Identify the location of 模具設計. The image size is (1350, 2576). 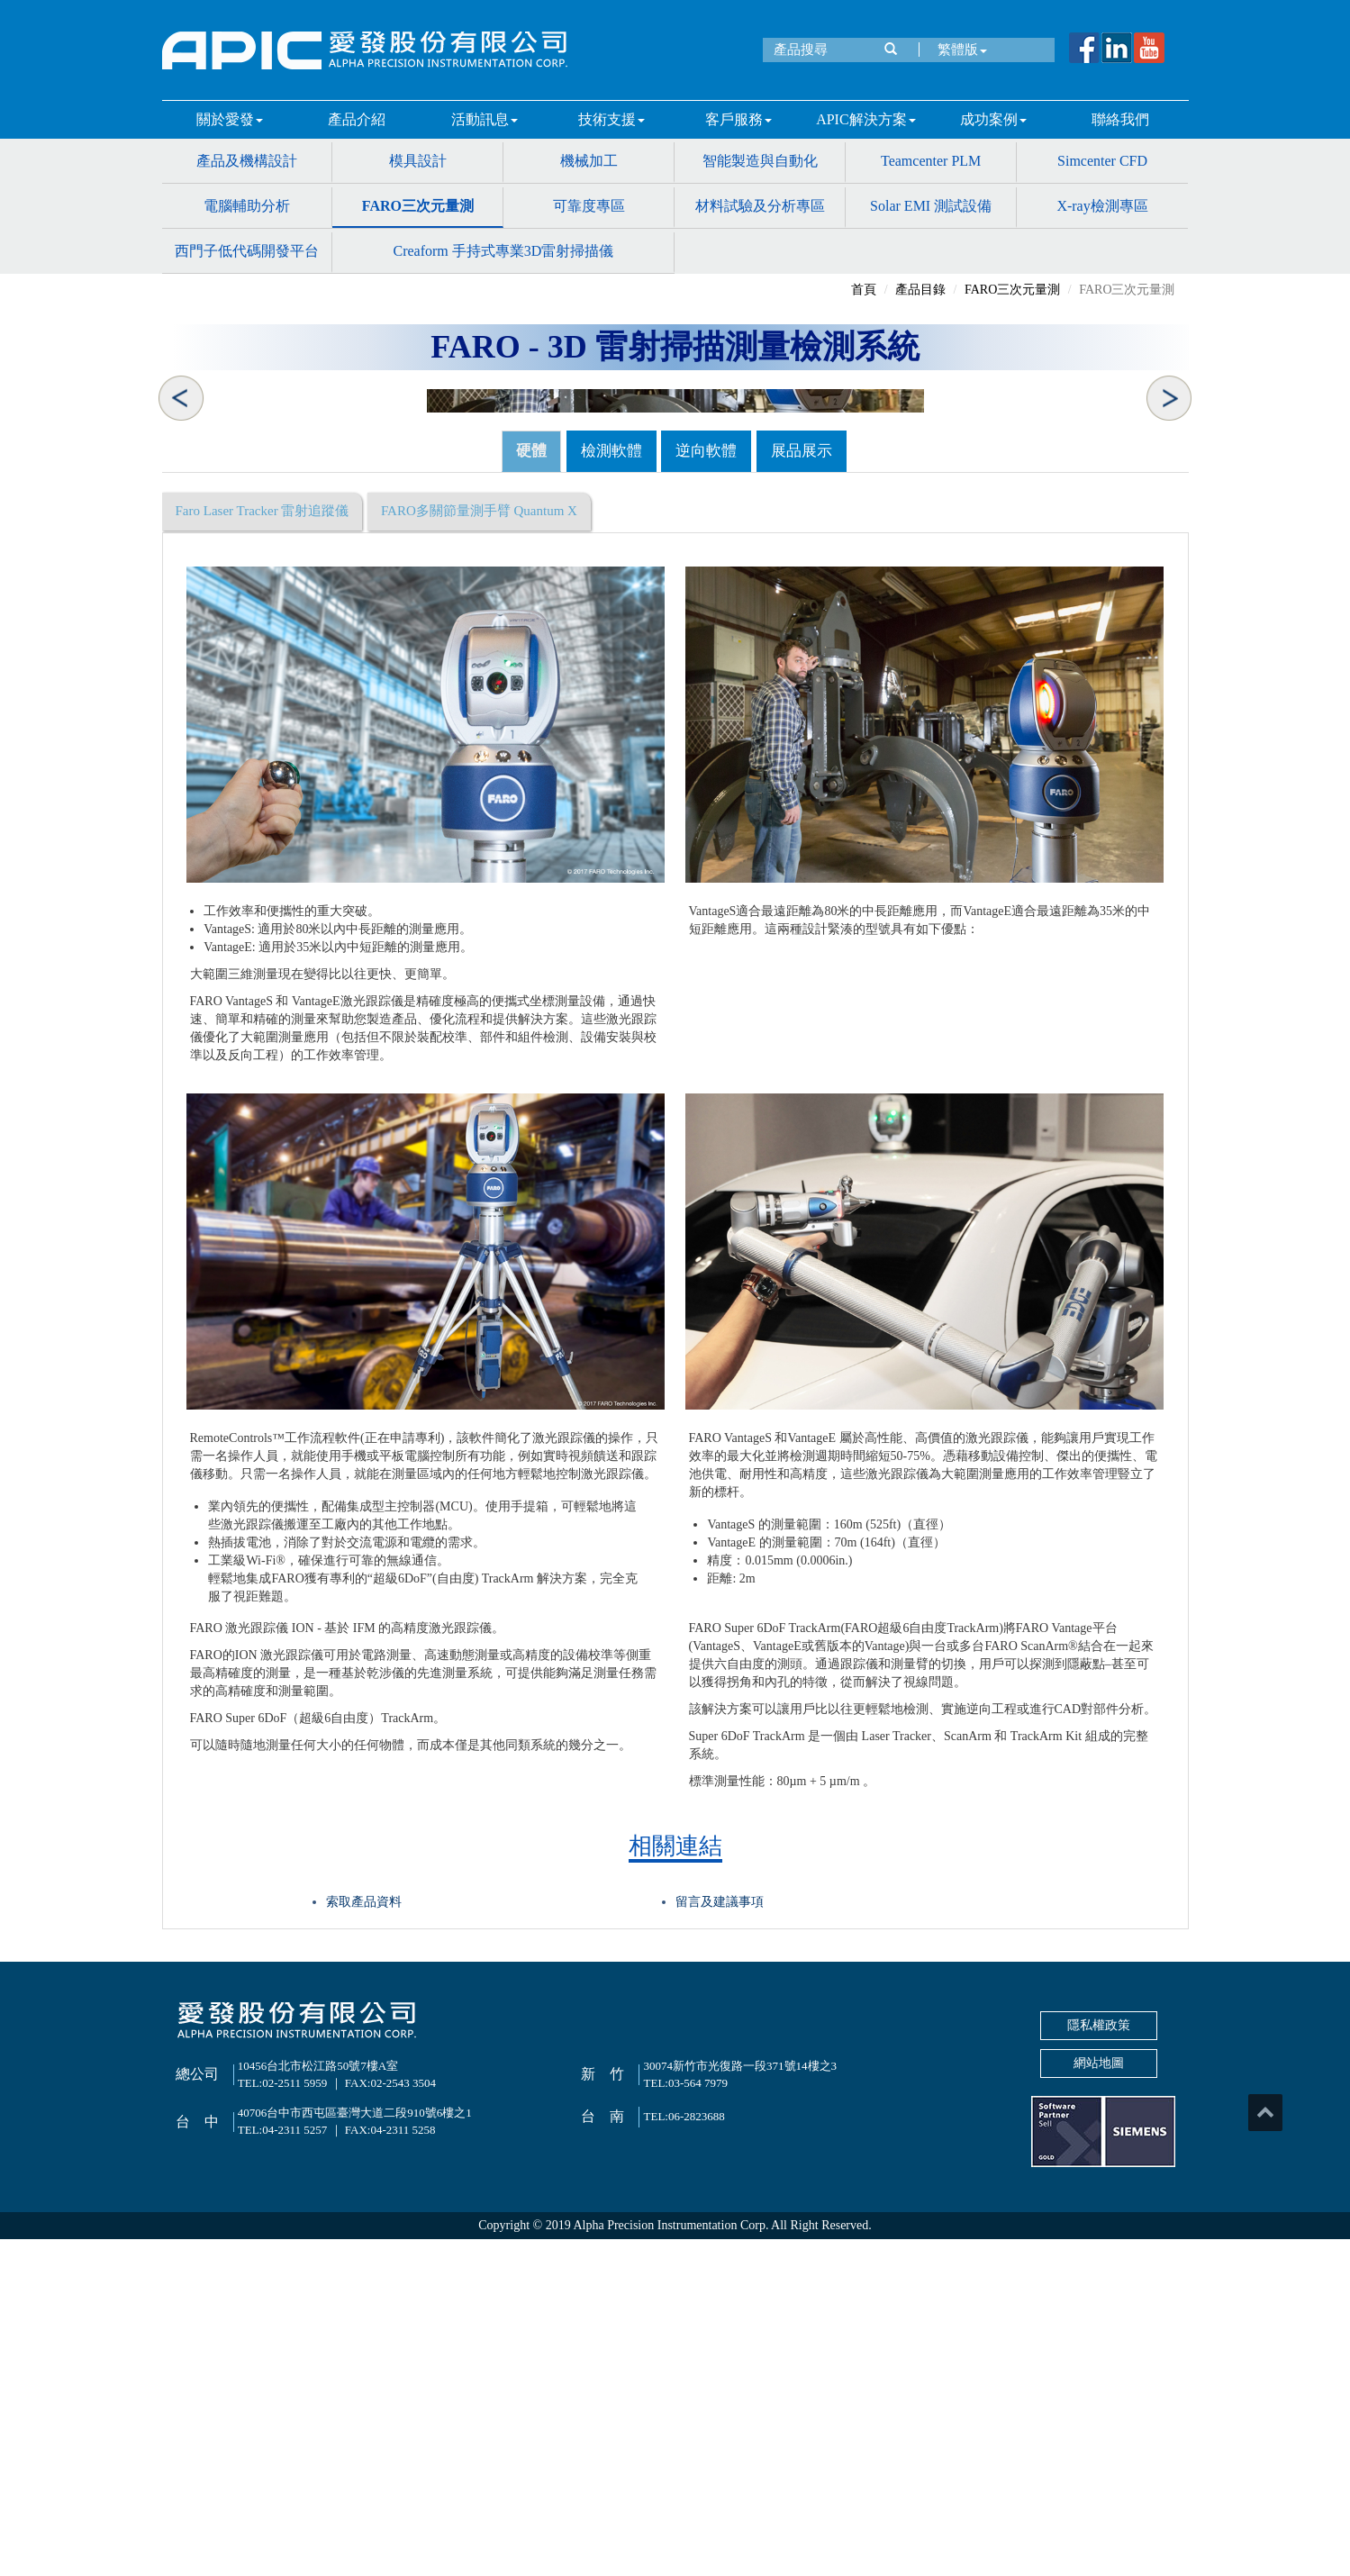
(418, 160).